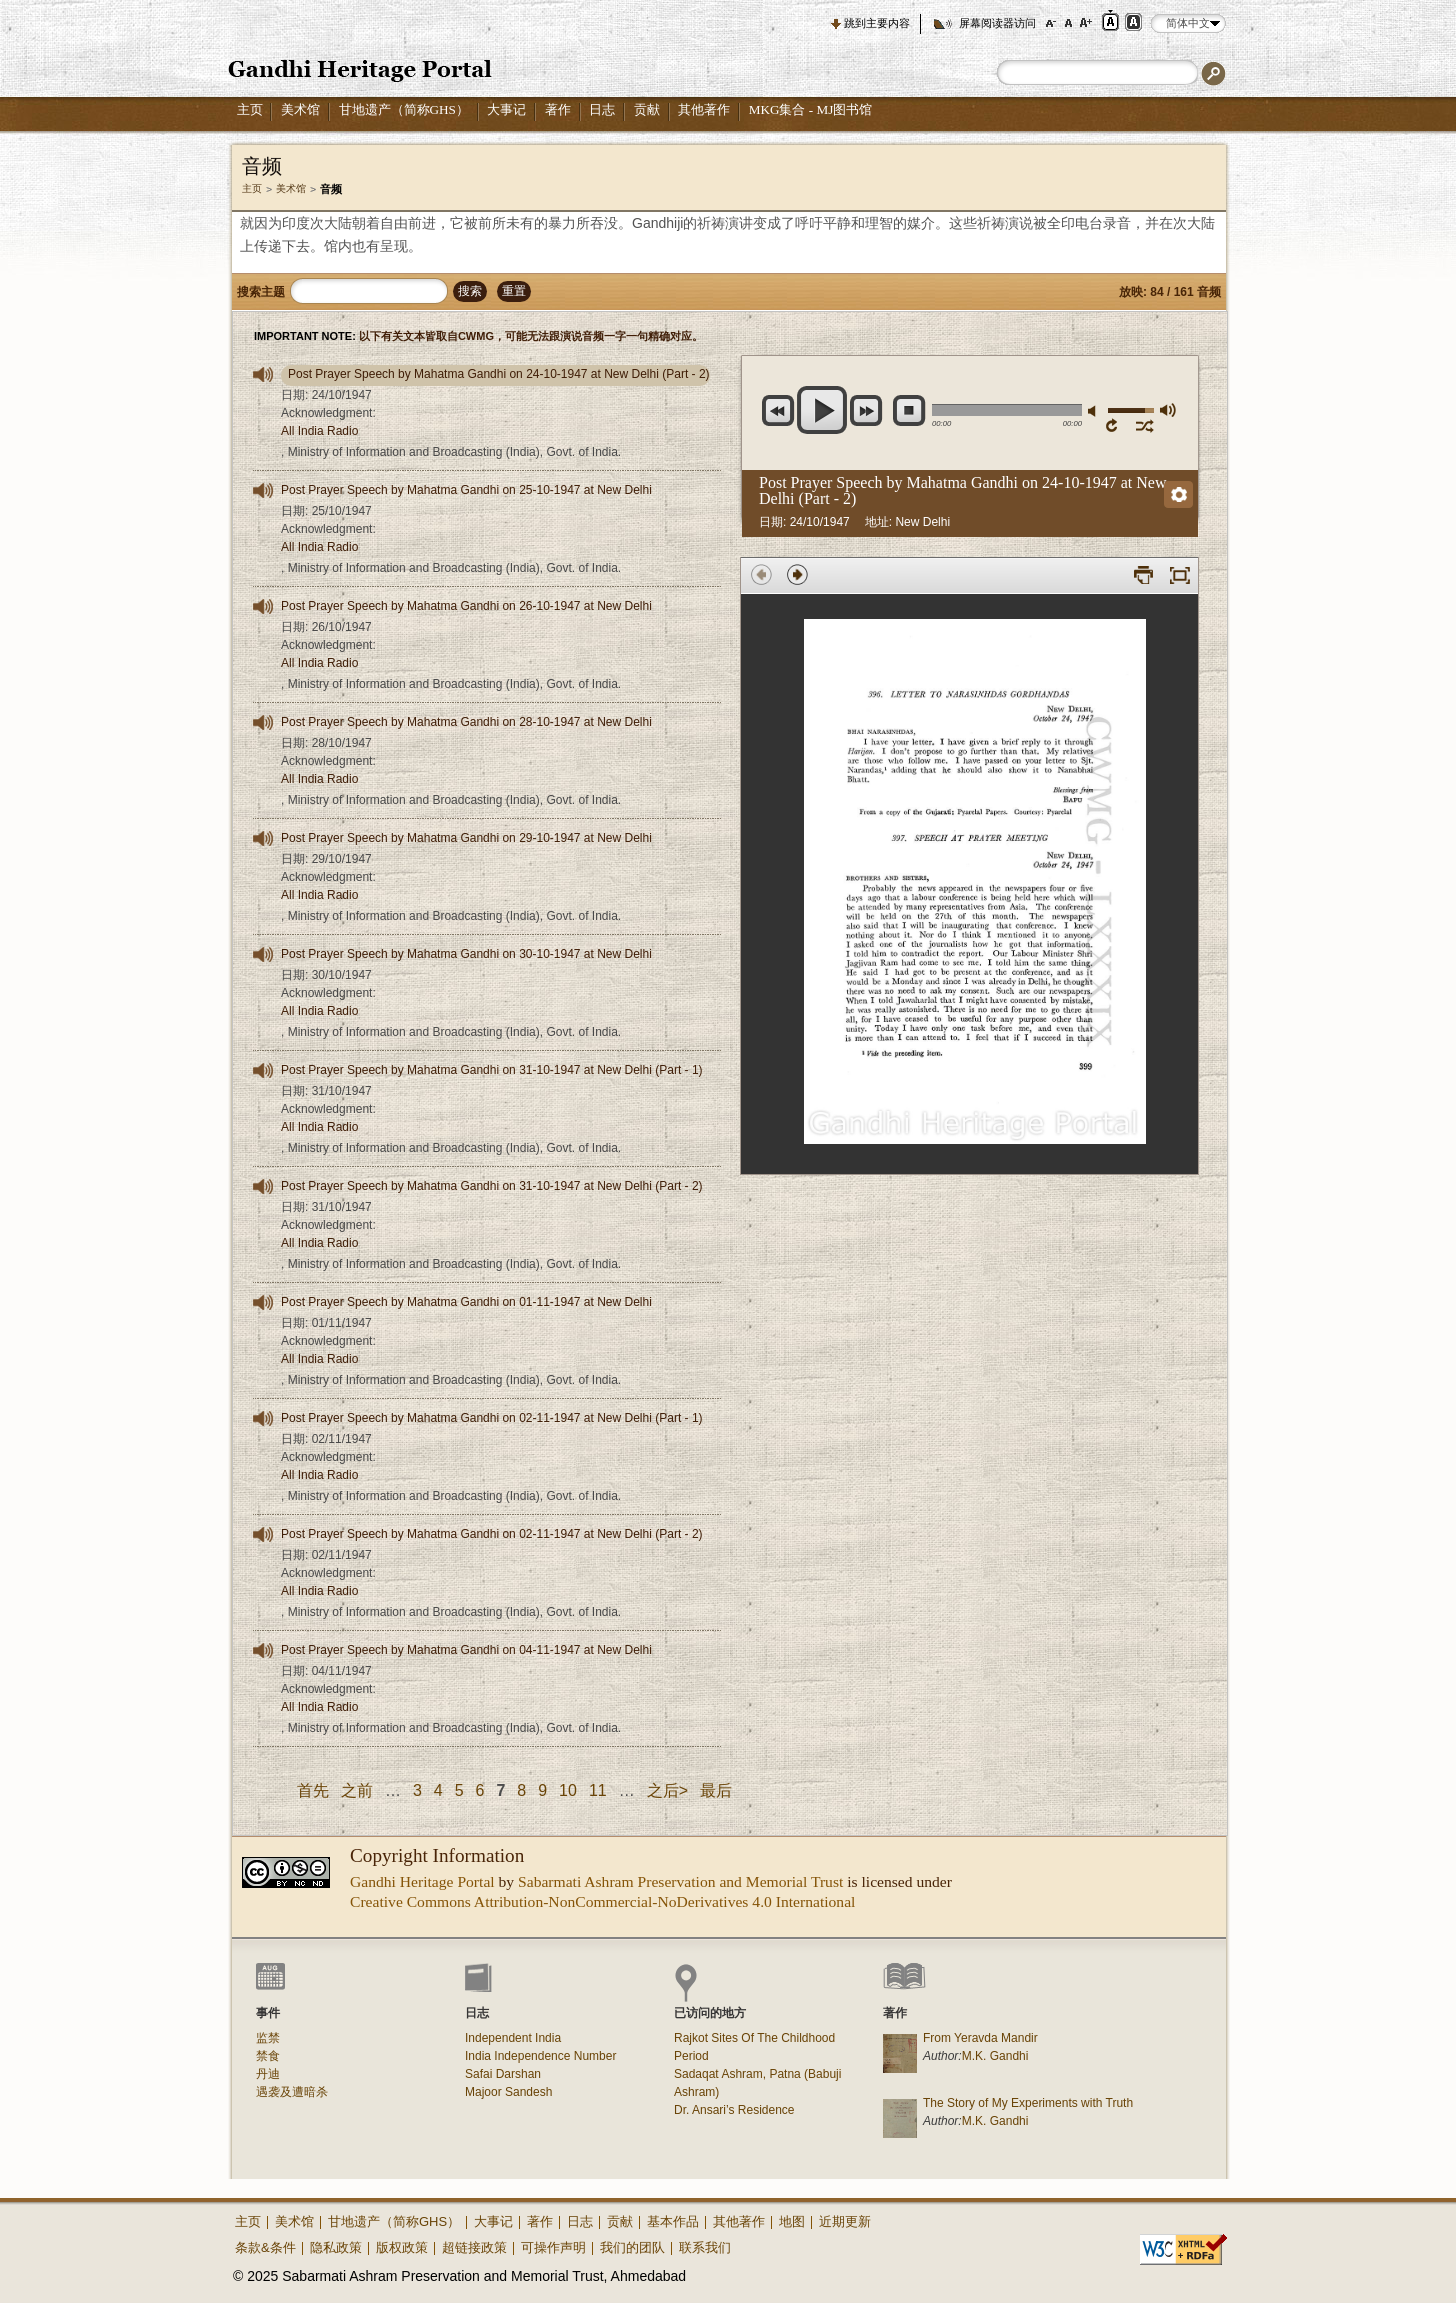  Describe the element at coordinates (466, 1302) in the screenshot. I see `Post Prayer Speech by Mahatma Gandhi on 01-11-1947 at New Delhi` at that location.